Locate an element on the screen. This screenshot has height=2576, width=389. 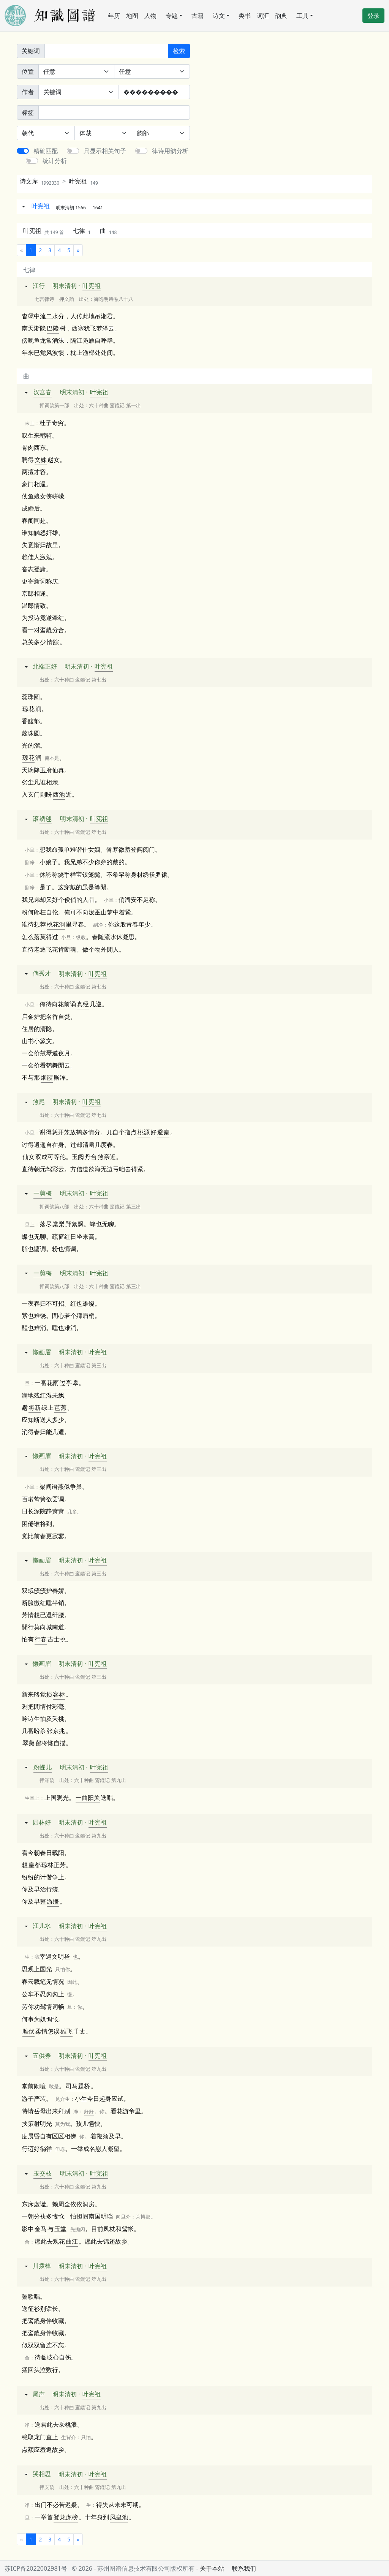
避秦 is located at coordinates (163, 1132).